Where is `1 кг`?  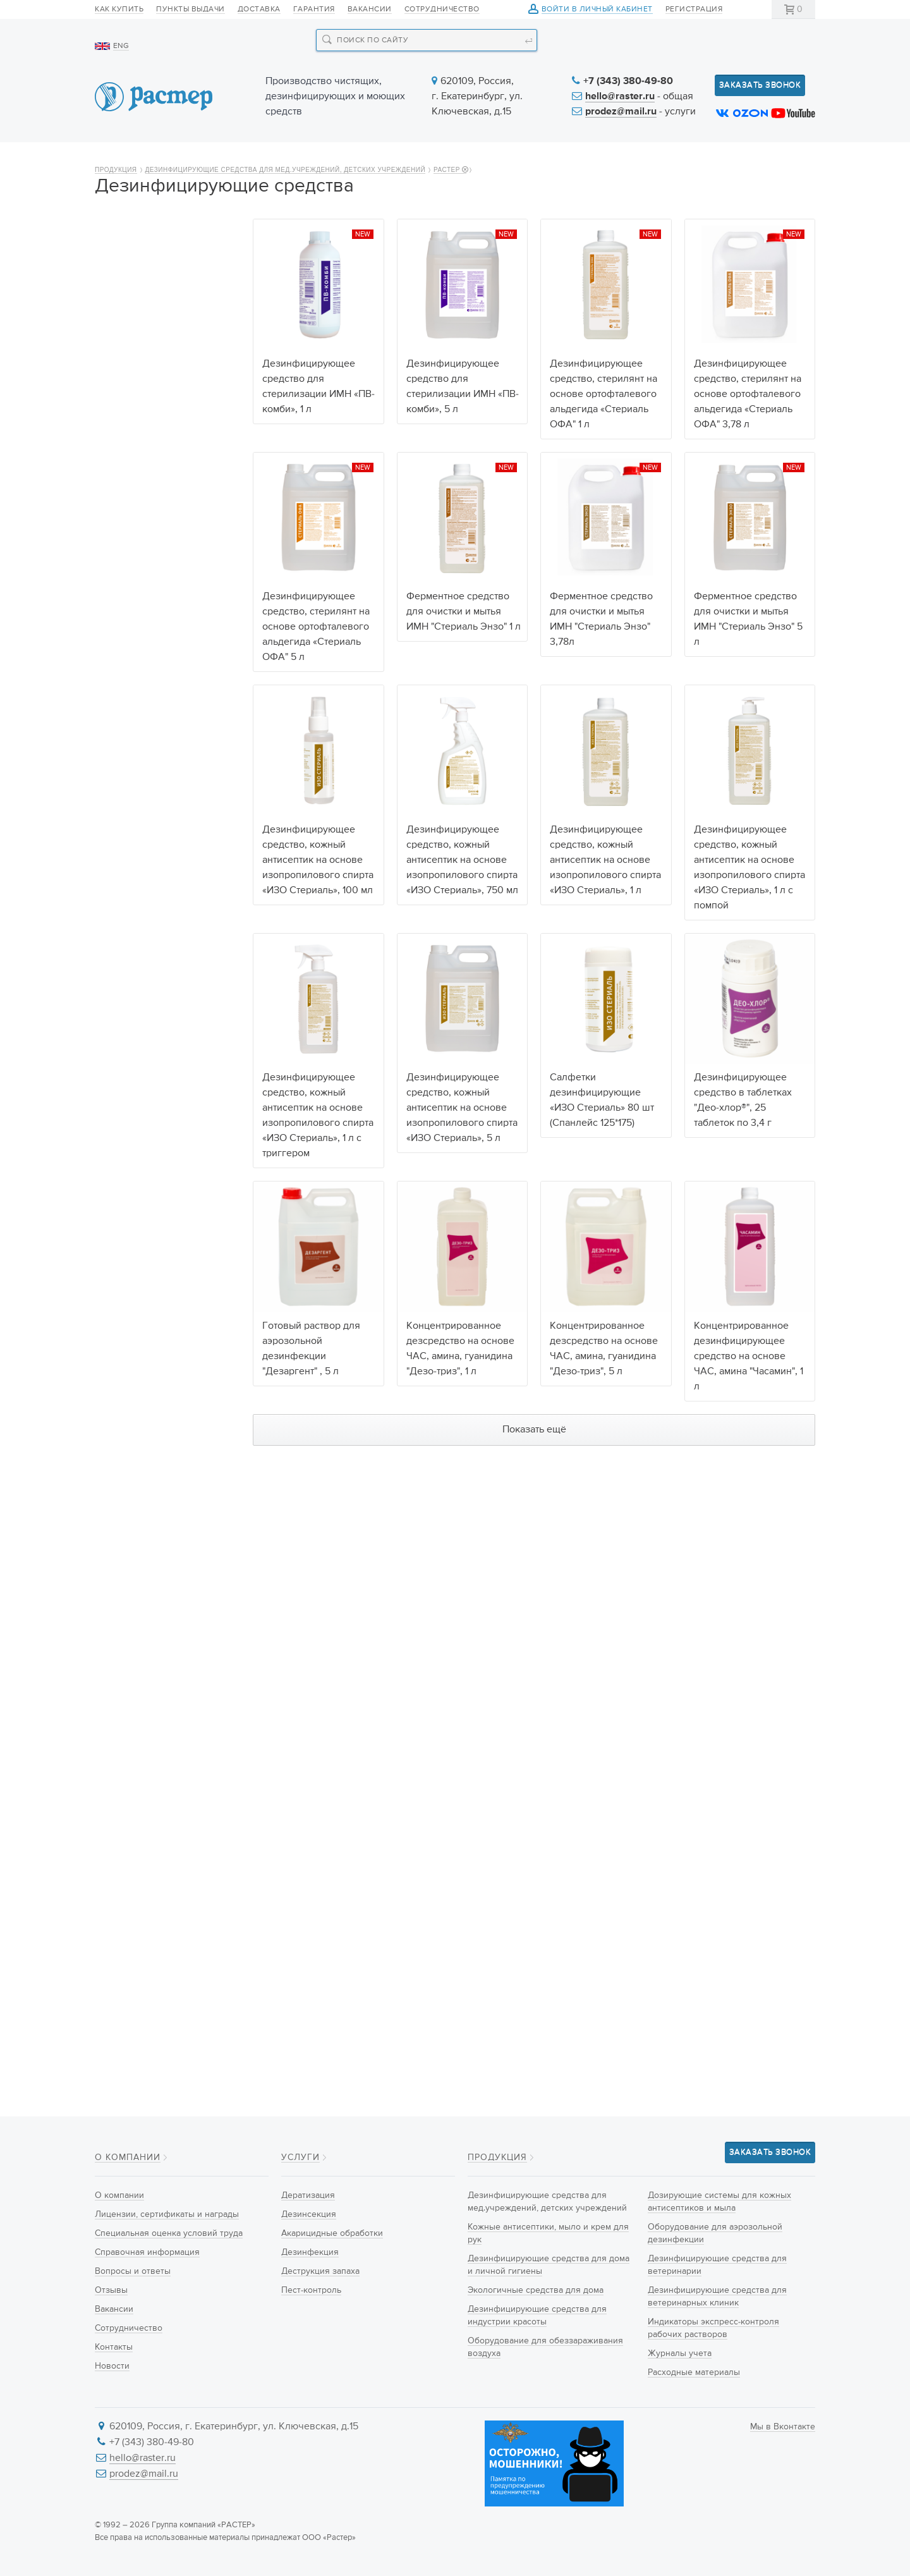
1 кг is located at coordinates (114, 1207).